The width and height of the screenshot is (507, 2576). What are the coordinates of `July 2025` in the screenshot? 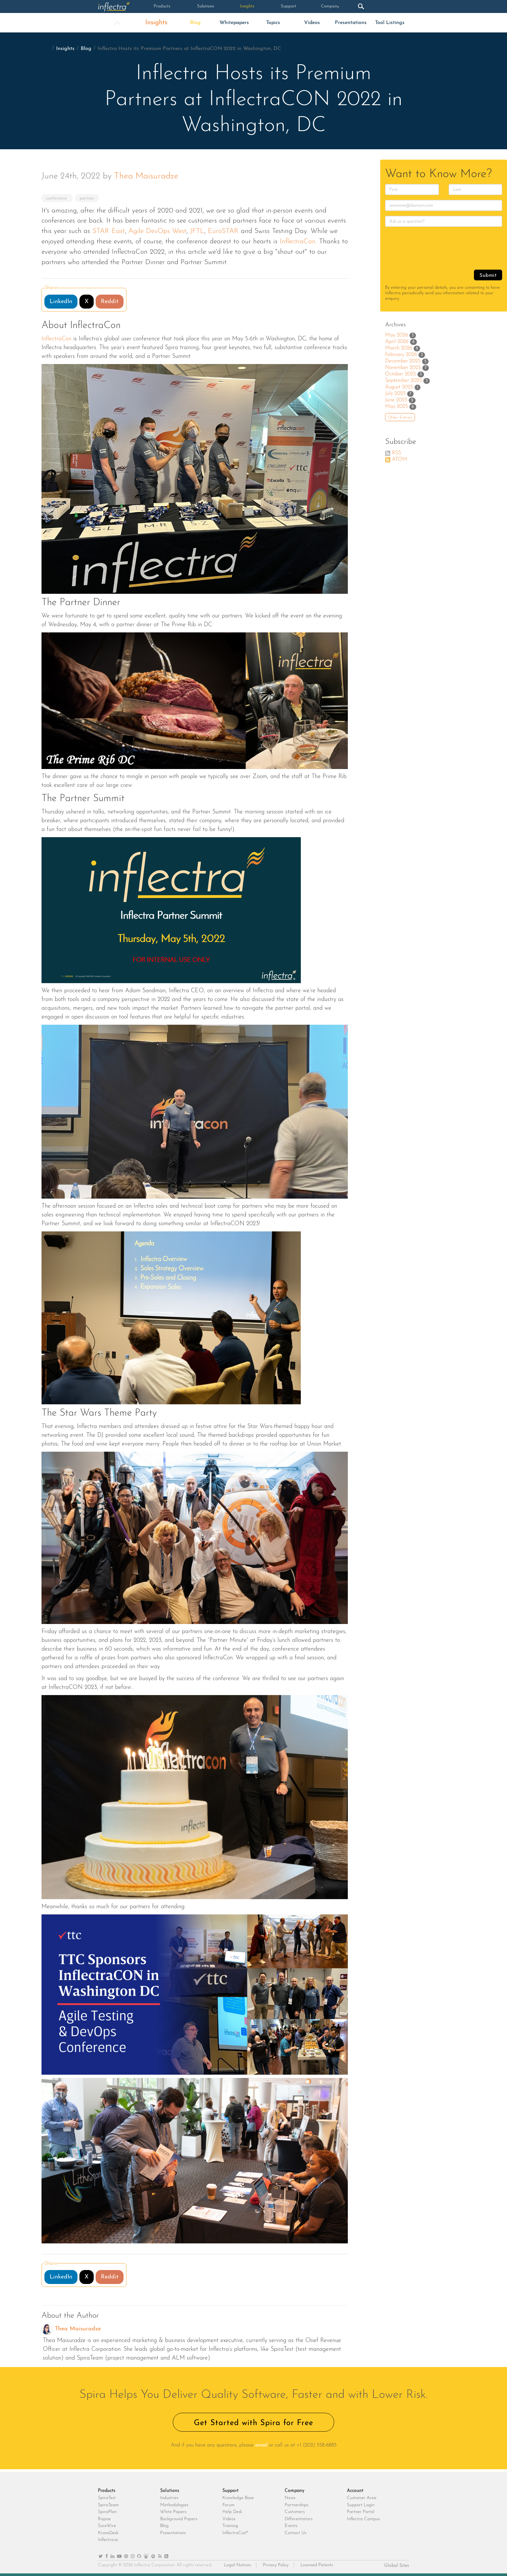 It's located at (395, 393).